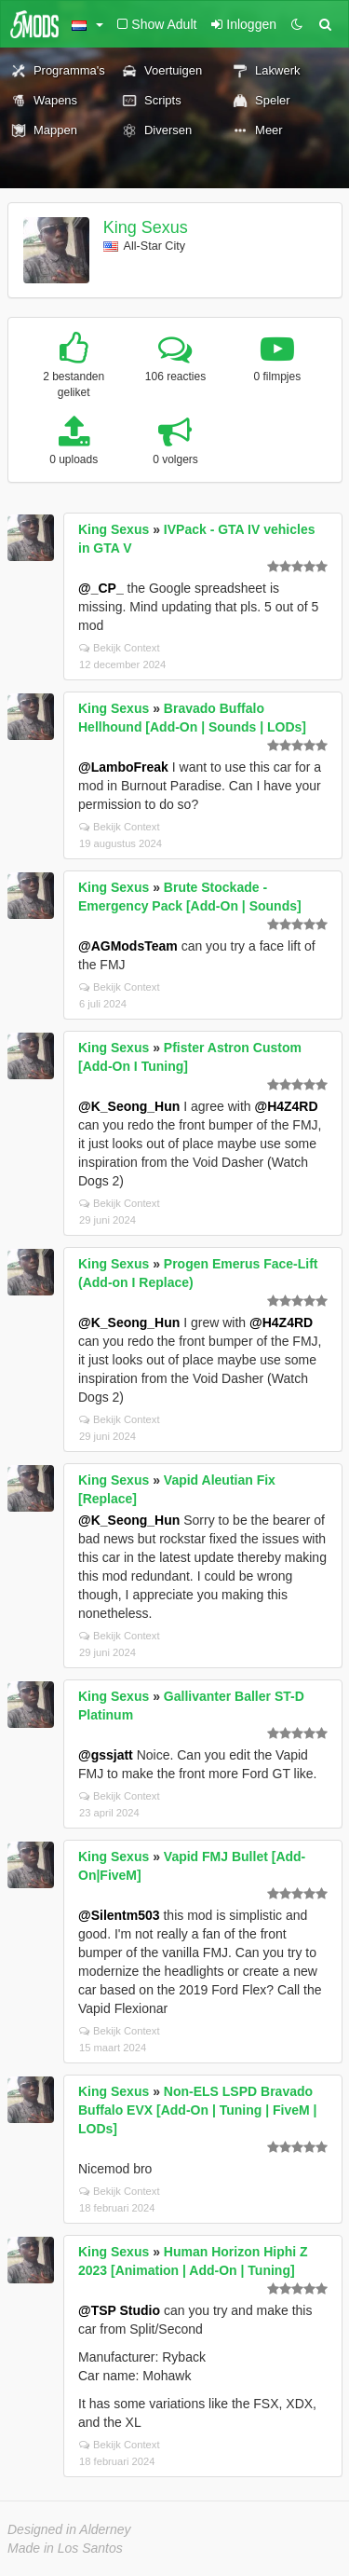 The height and width of the screenshot is (2576, 349). I want to click on @gssjatt, so click(105, 1754).